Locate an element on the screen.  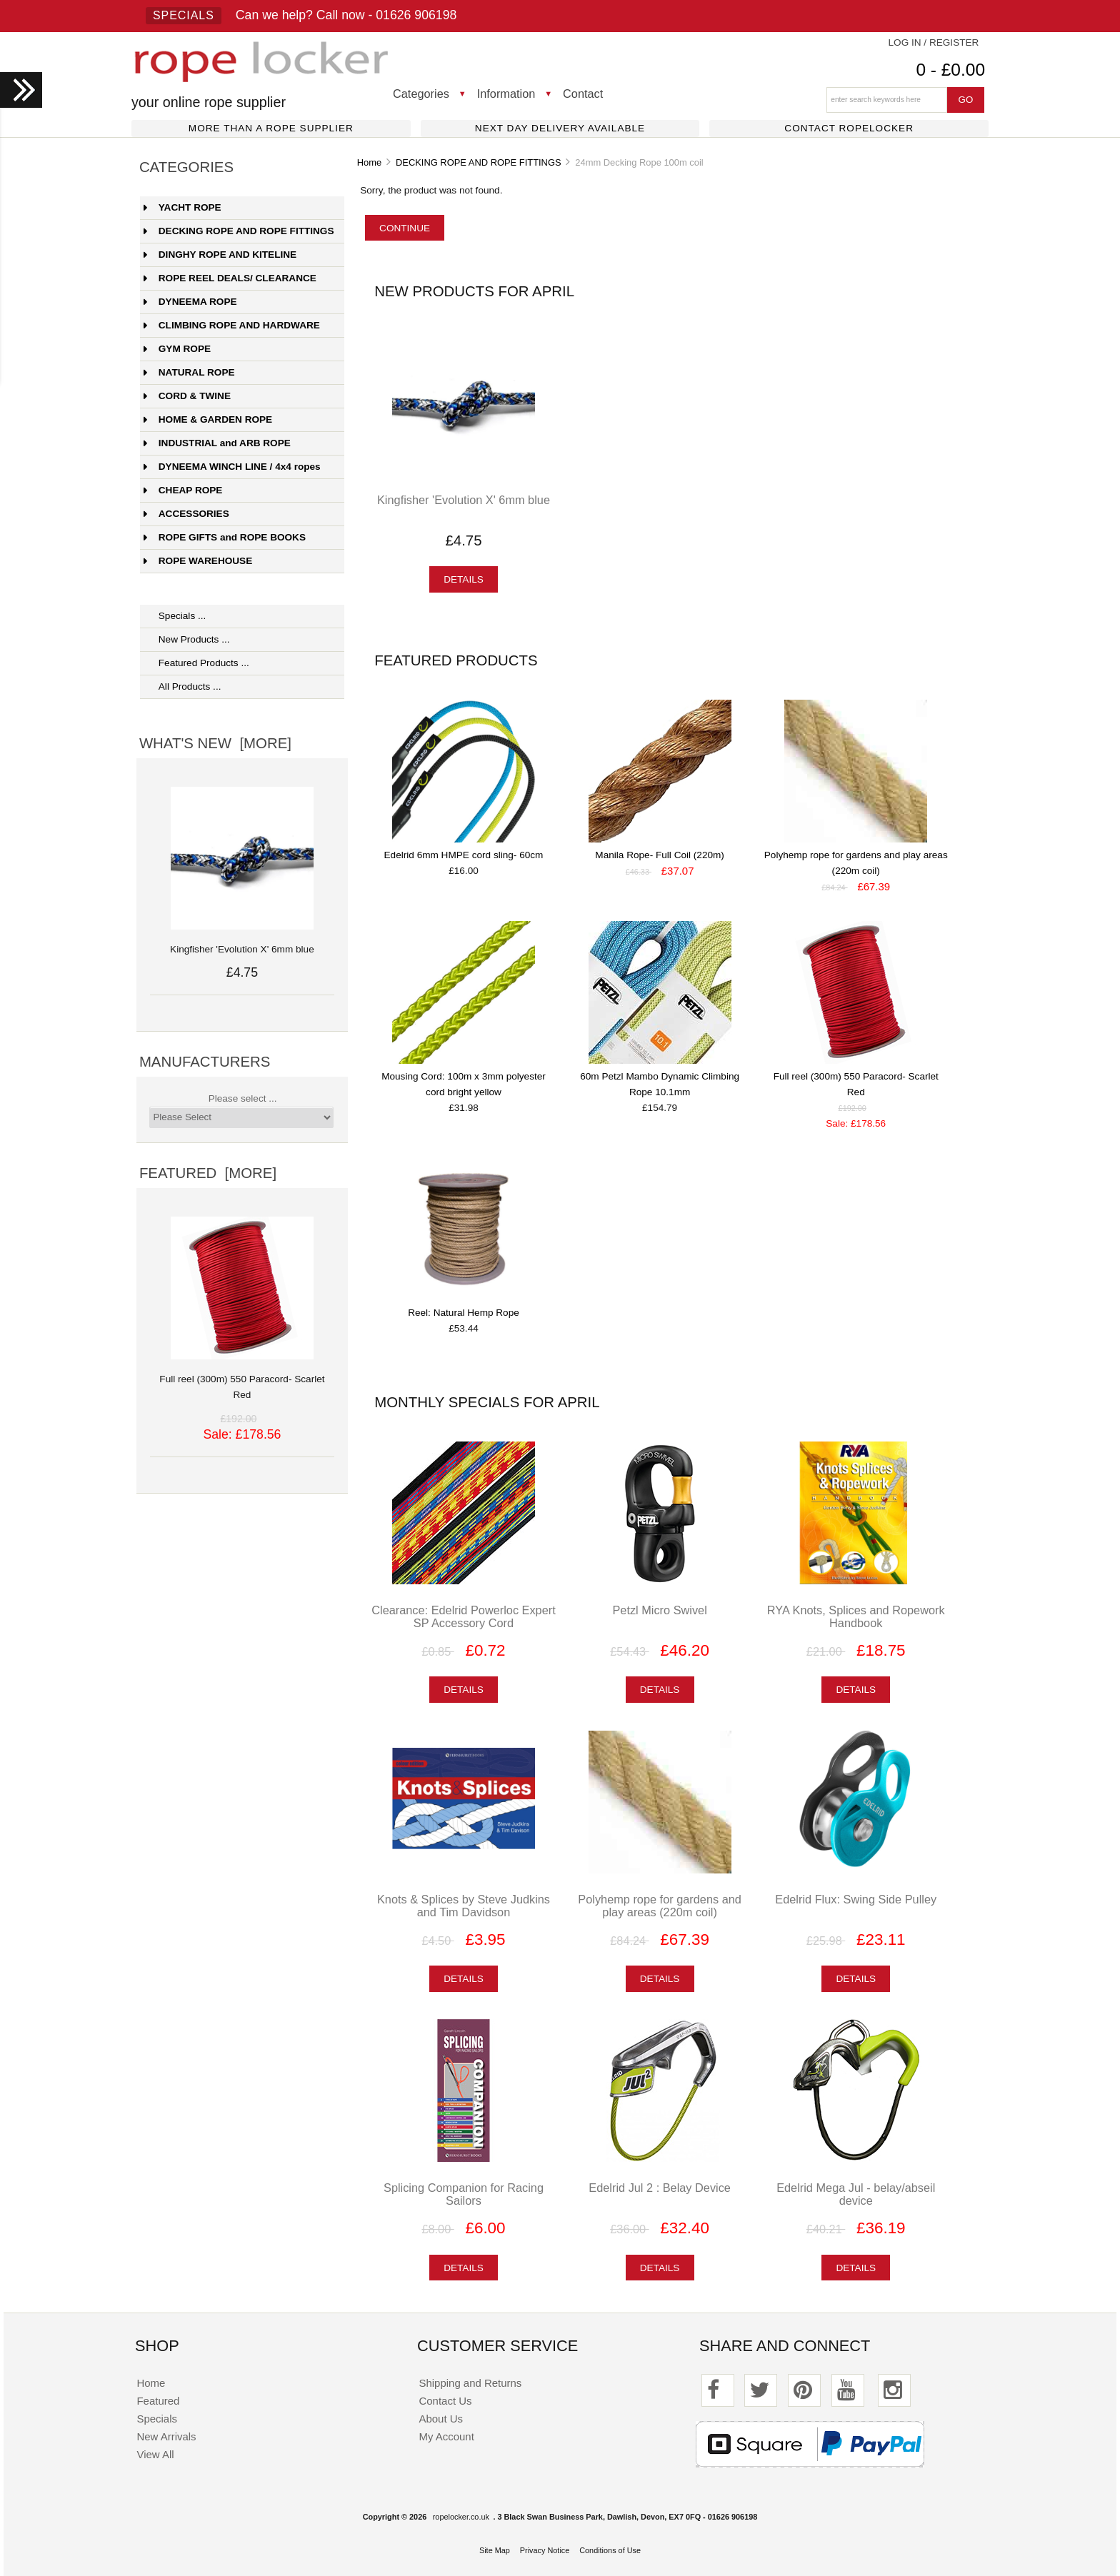
Shipping and Returns is located at coordinates (470, 2383).